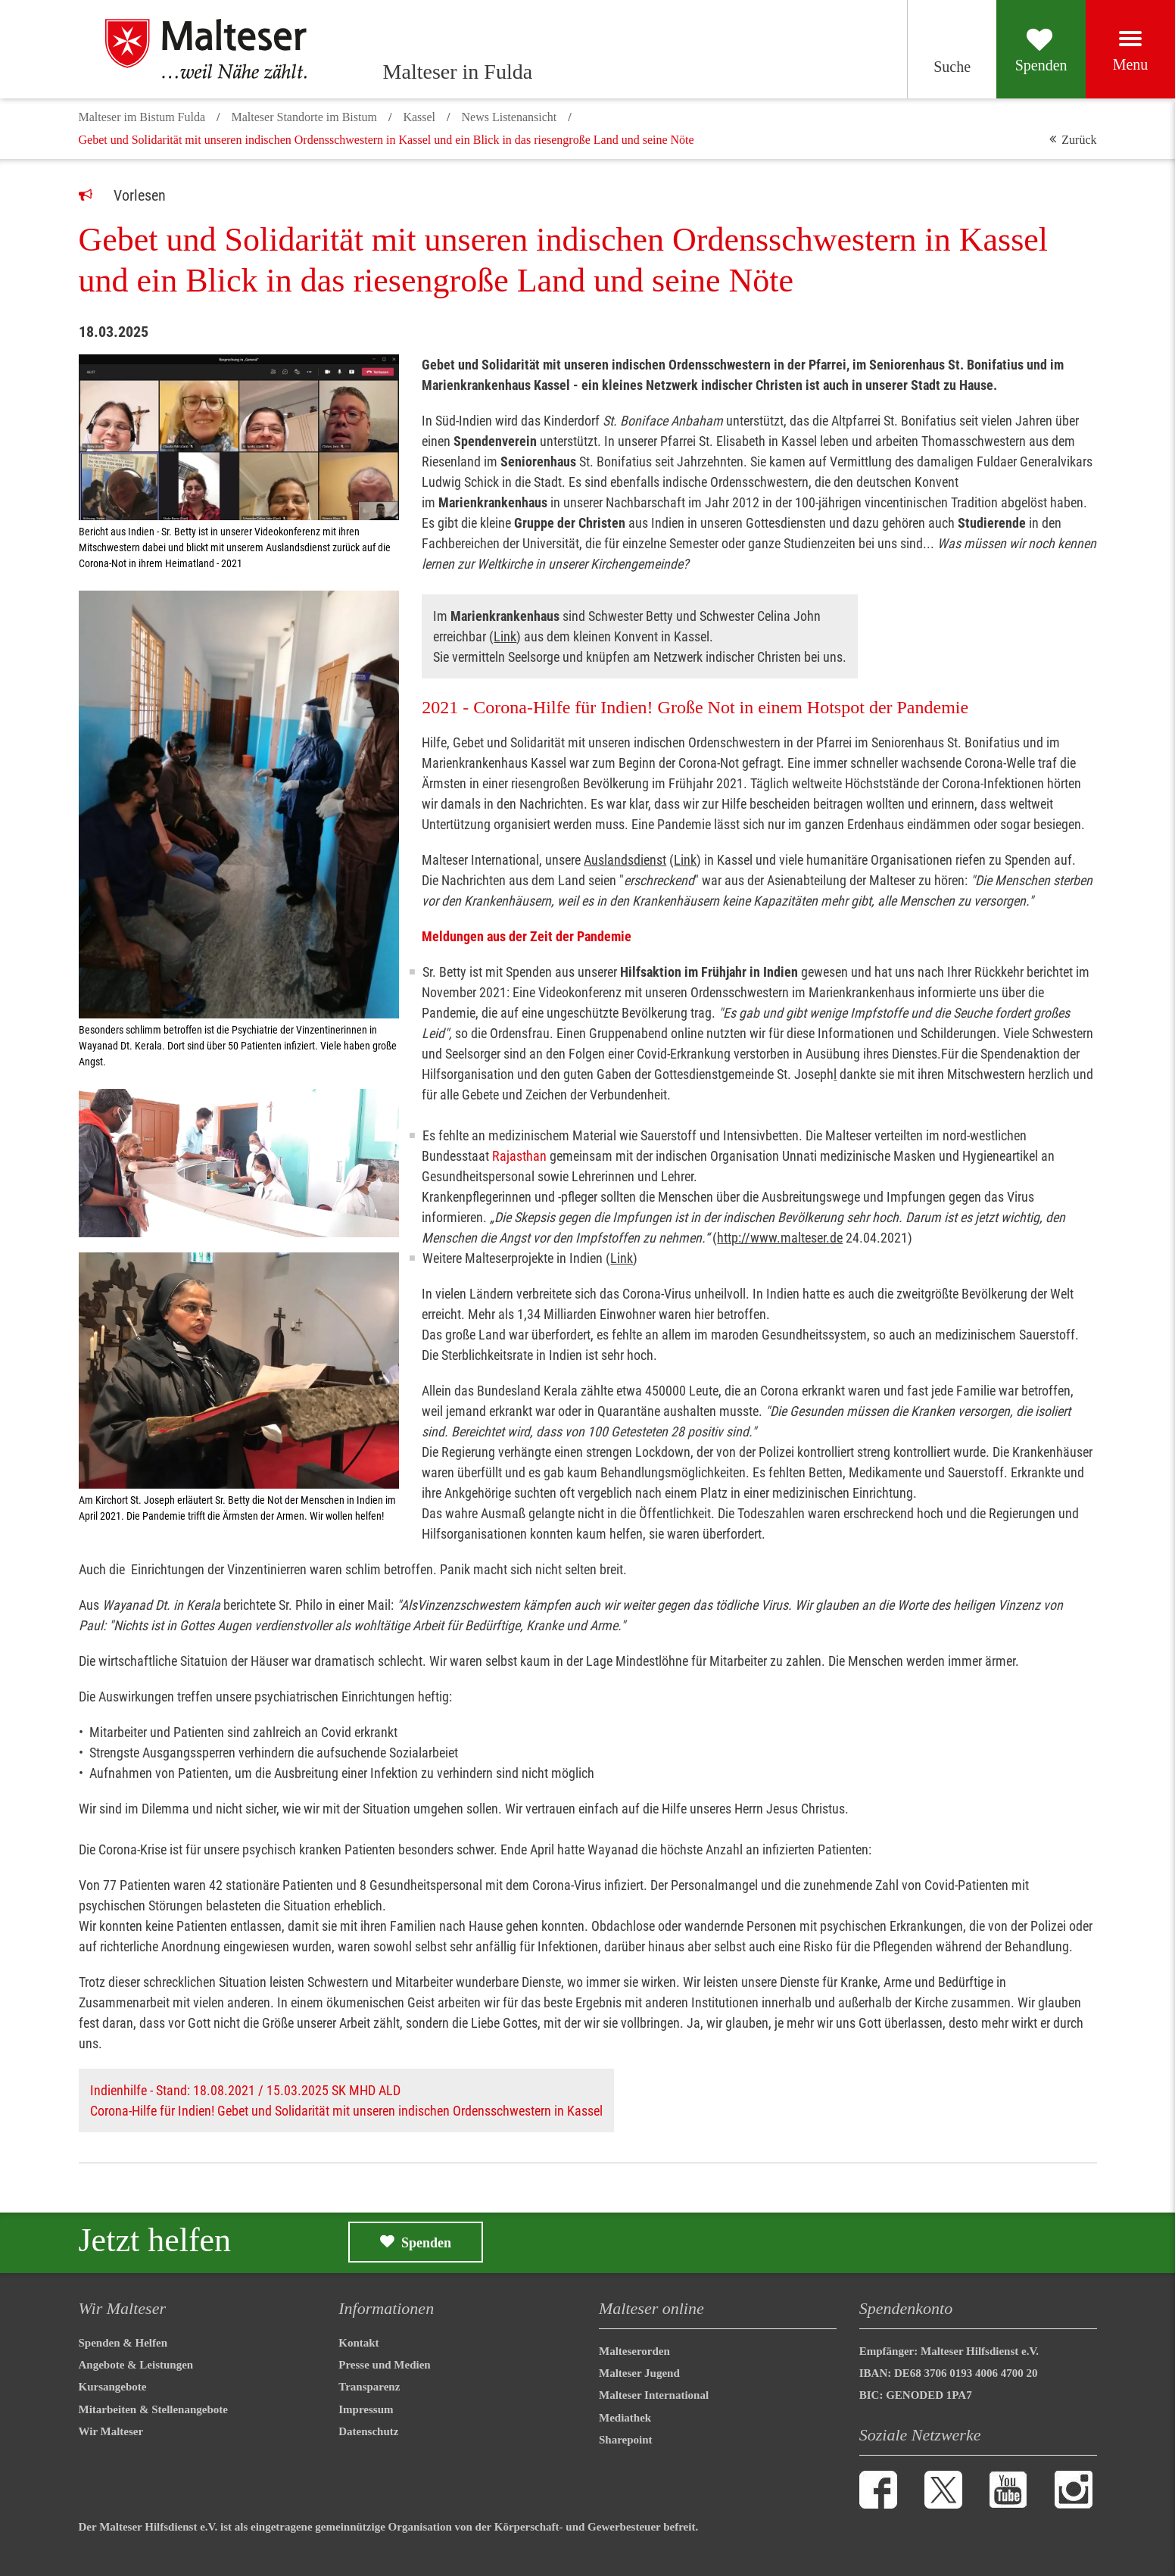  I want to click on Spenden, so click(426, 2242).